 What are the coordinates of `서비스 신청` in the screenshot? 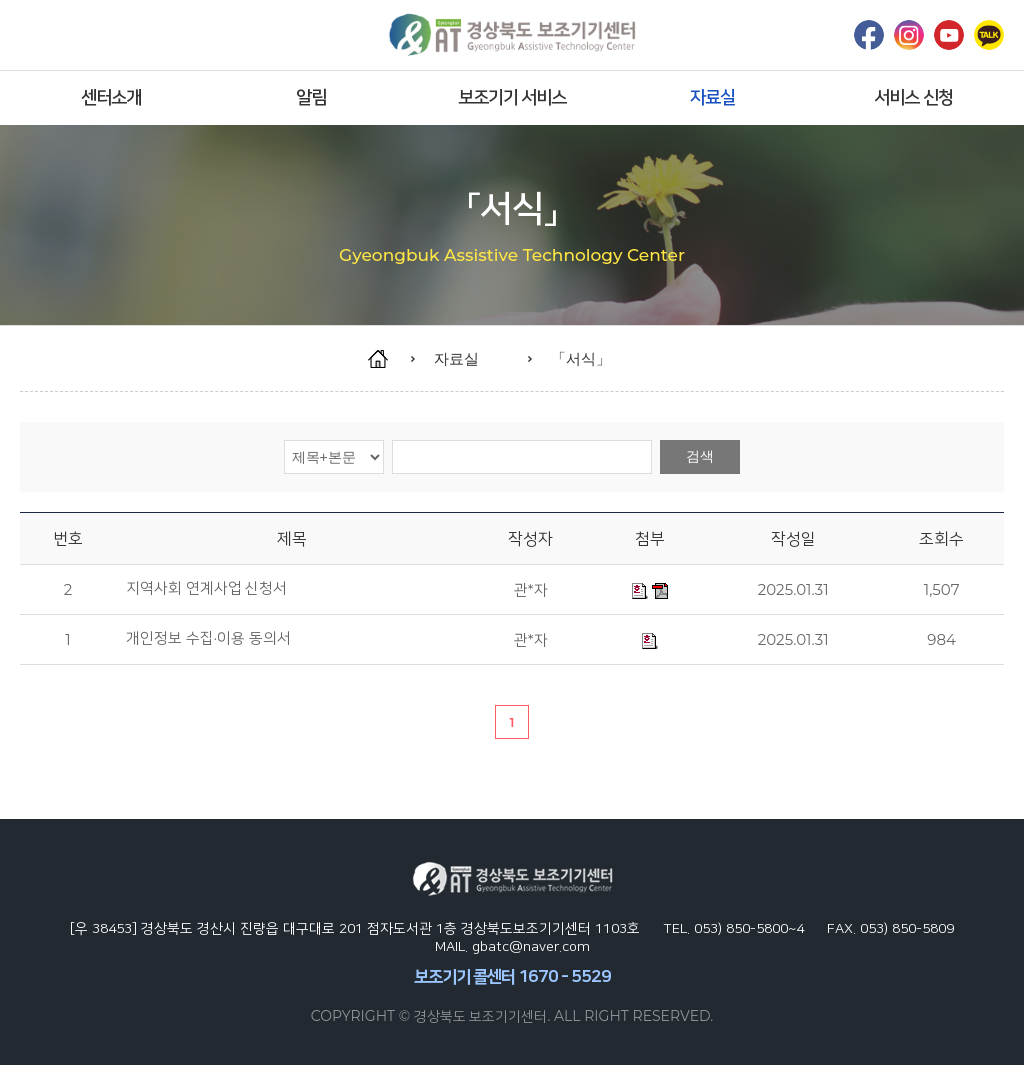 It's located at (913, 97).